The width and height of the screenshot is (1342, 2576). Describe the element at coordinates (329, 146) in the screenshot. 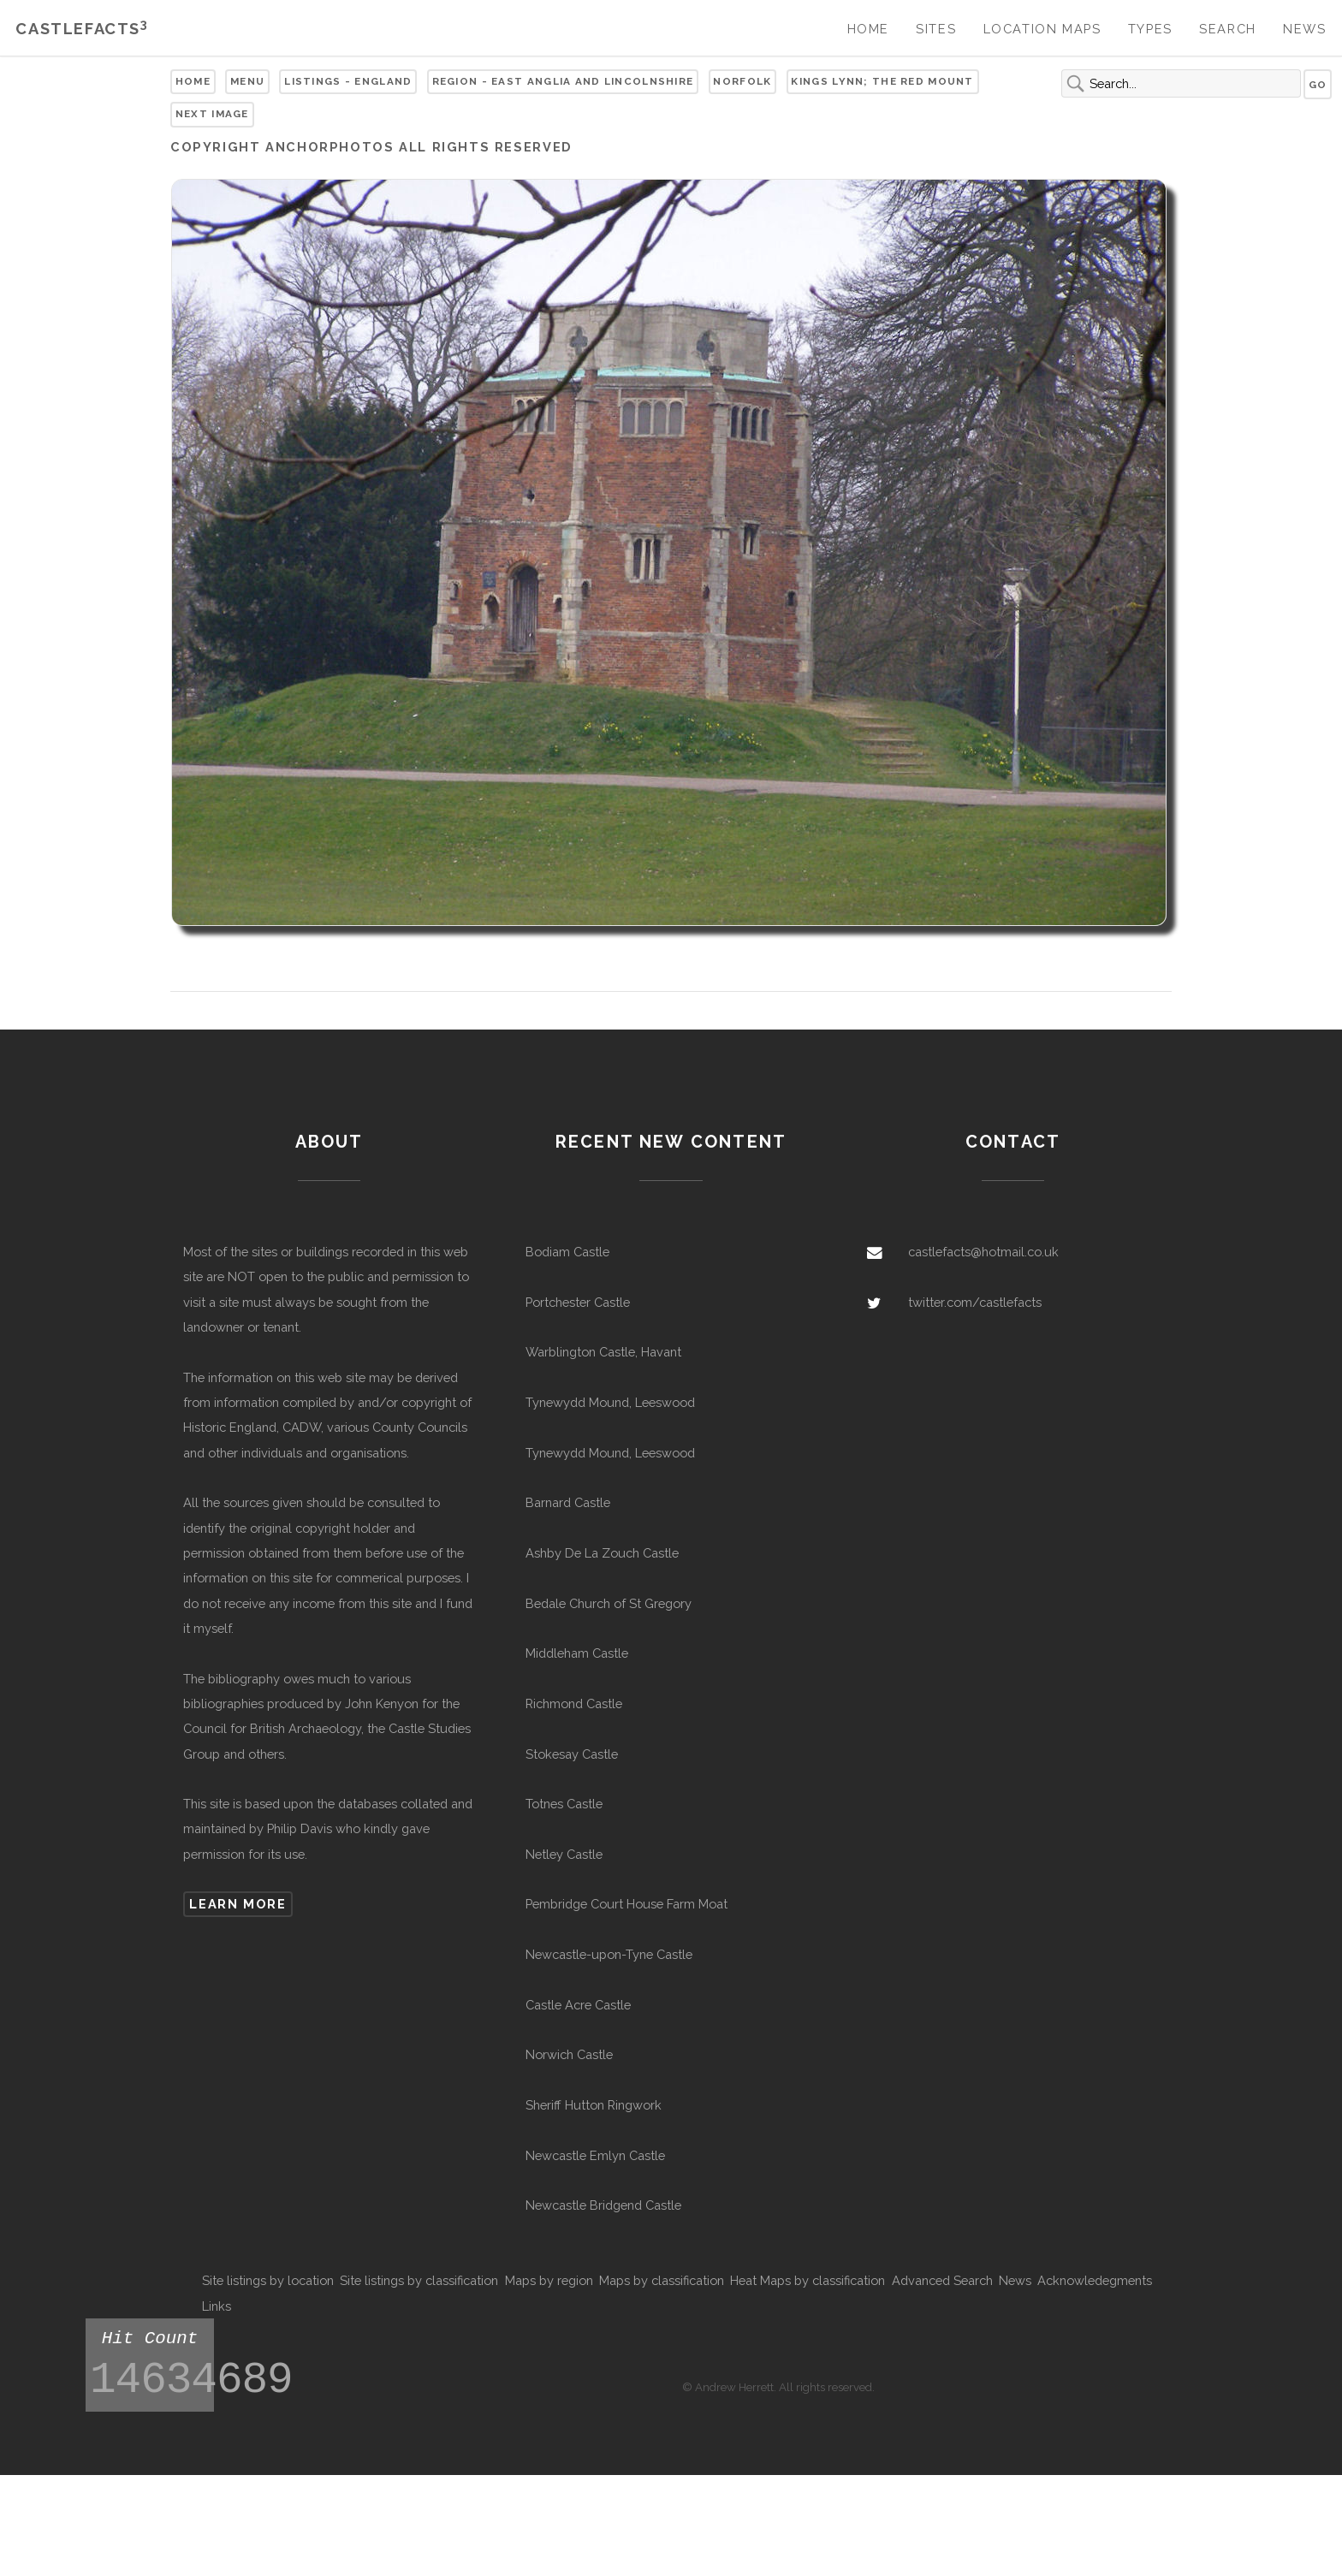

I see `Anchorphotos` at that location.